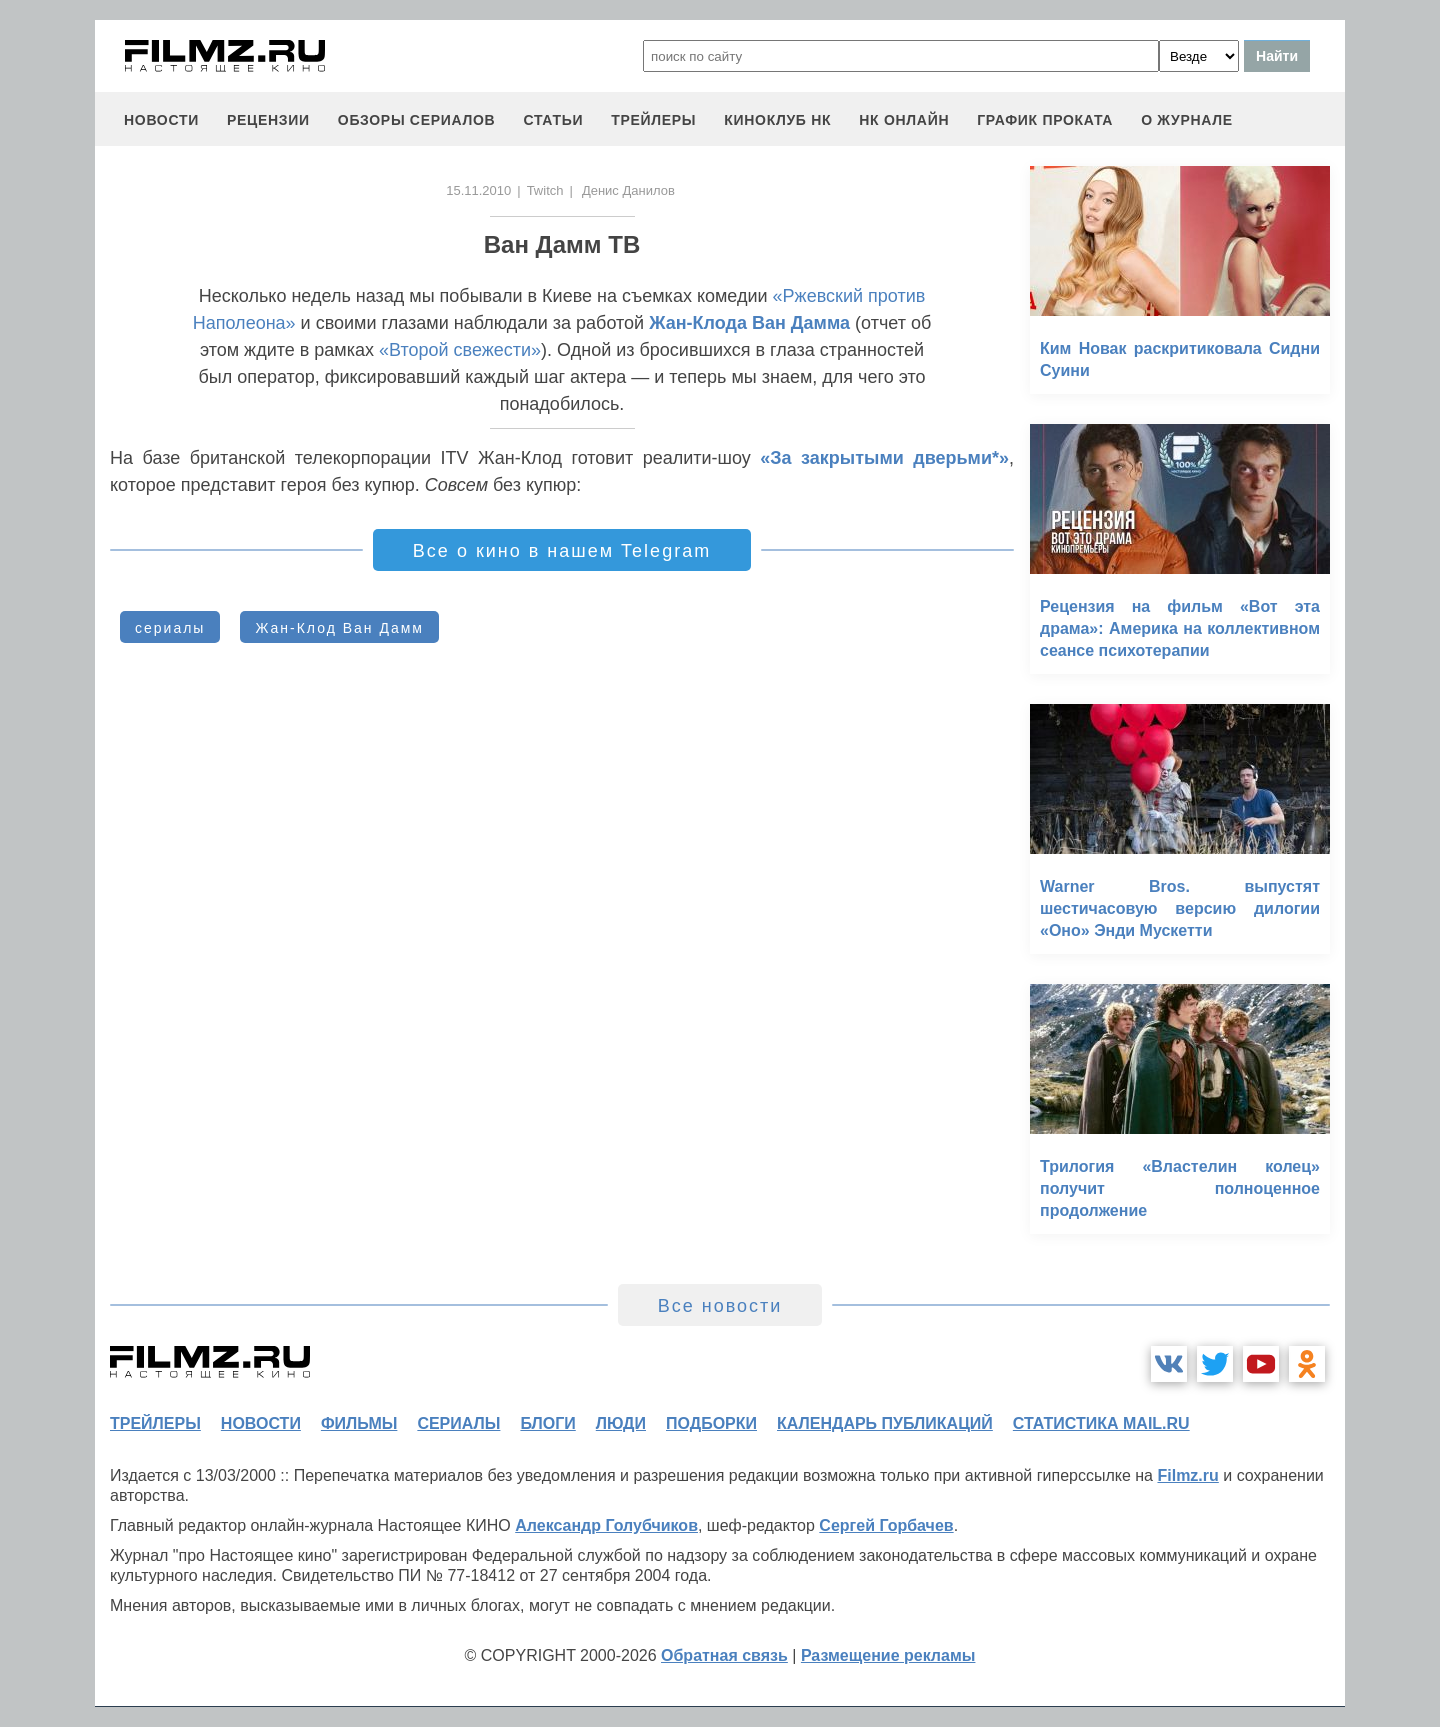 This screenshot has height=1727, width=1440. What do you see at coordinates (1045, 120) in the screenshot?
I see `график проката` at bounding box center [1045, 120].